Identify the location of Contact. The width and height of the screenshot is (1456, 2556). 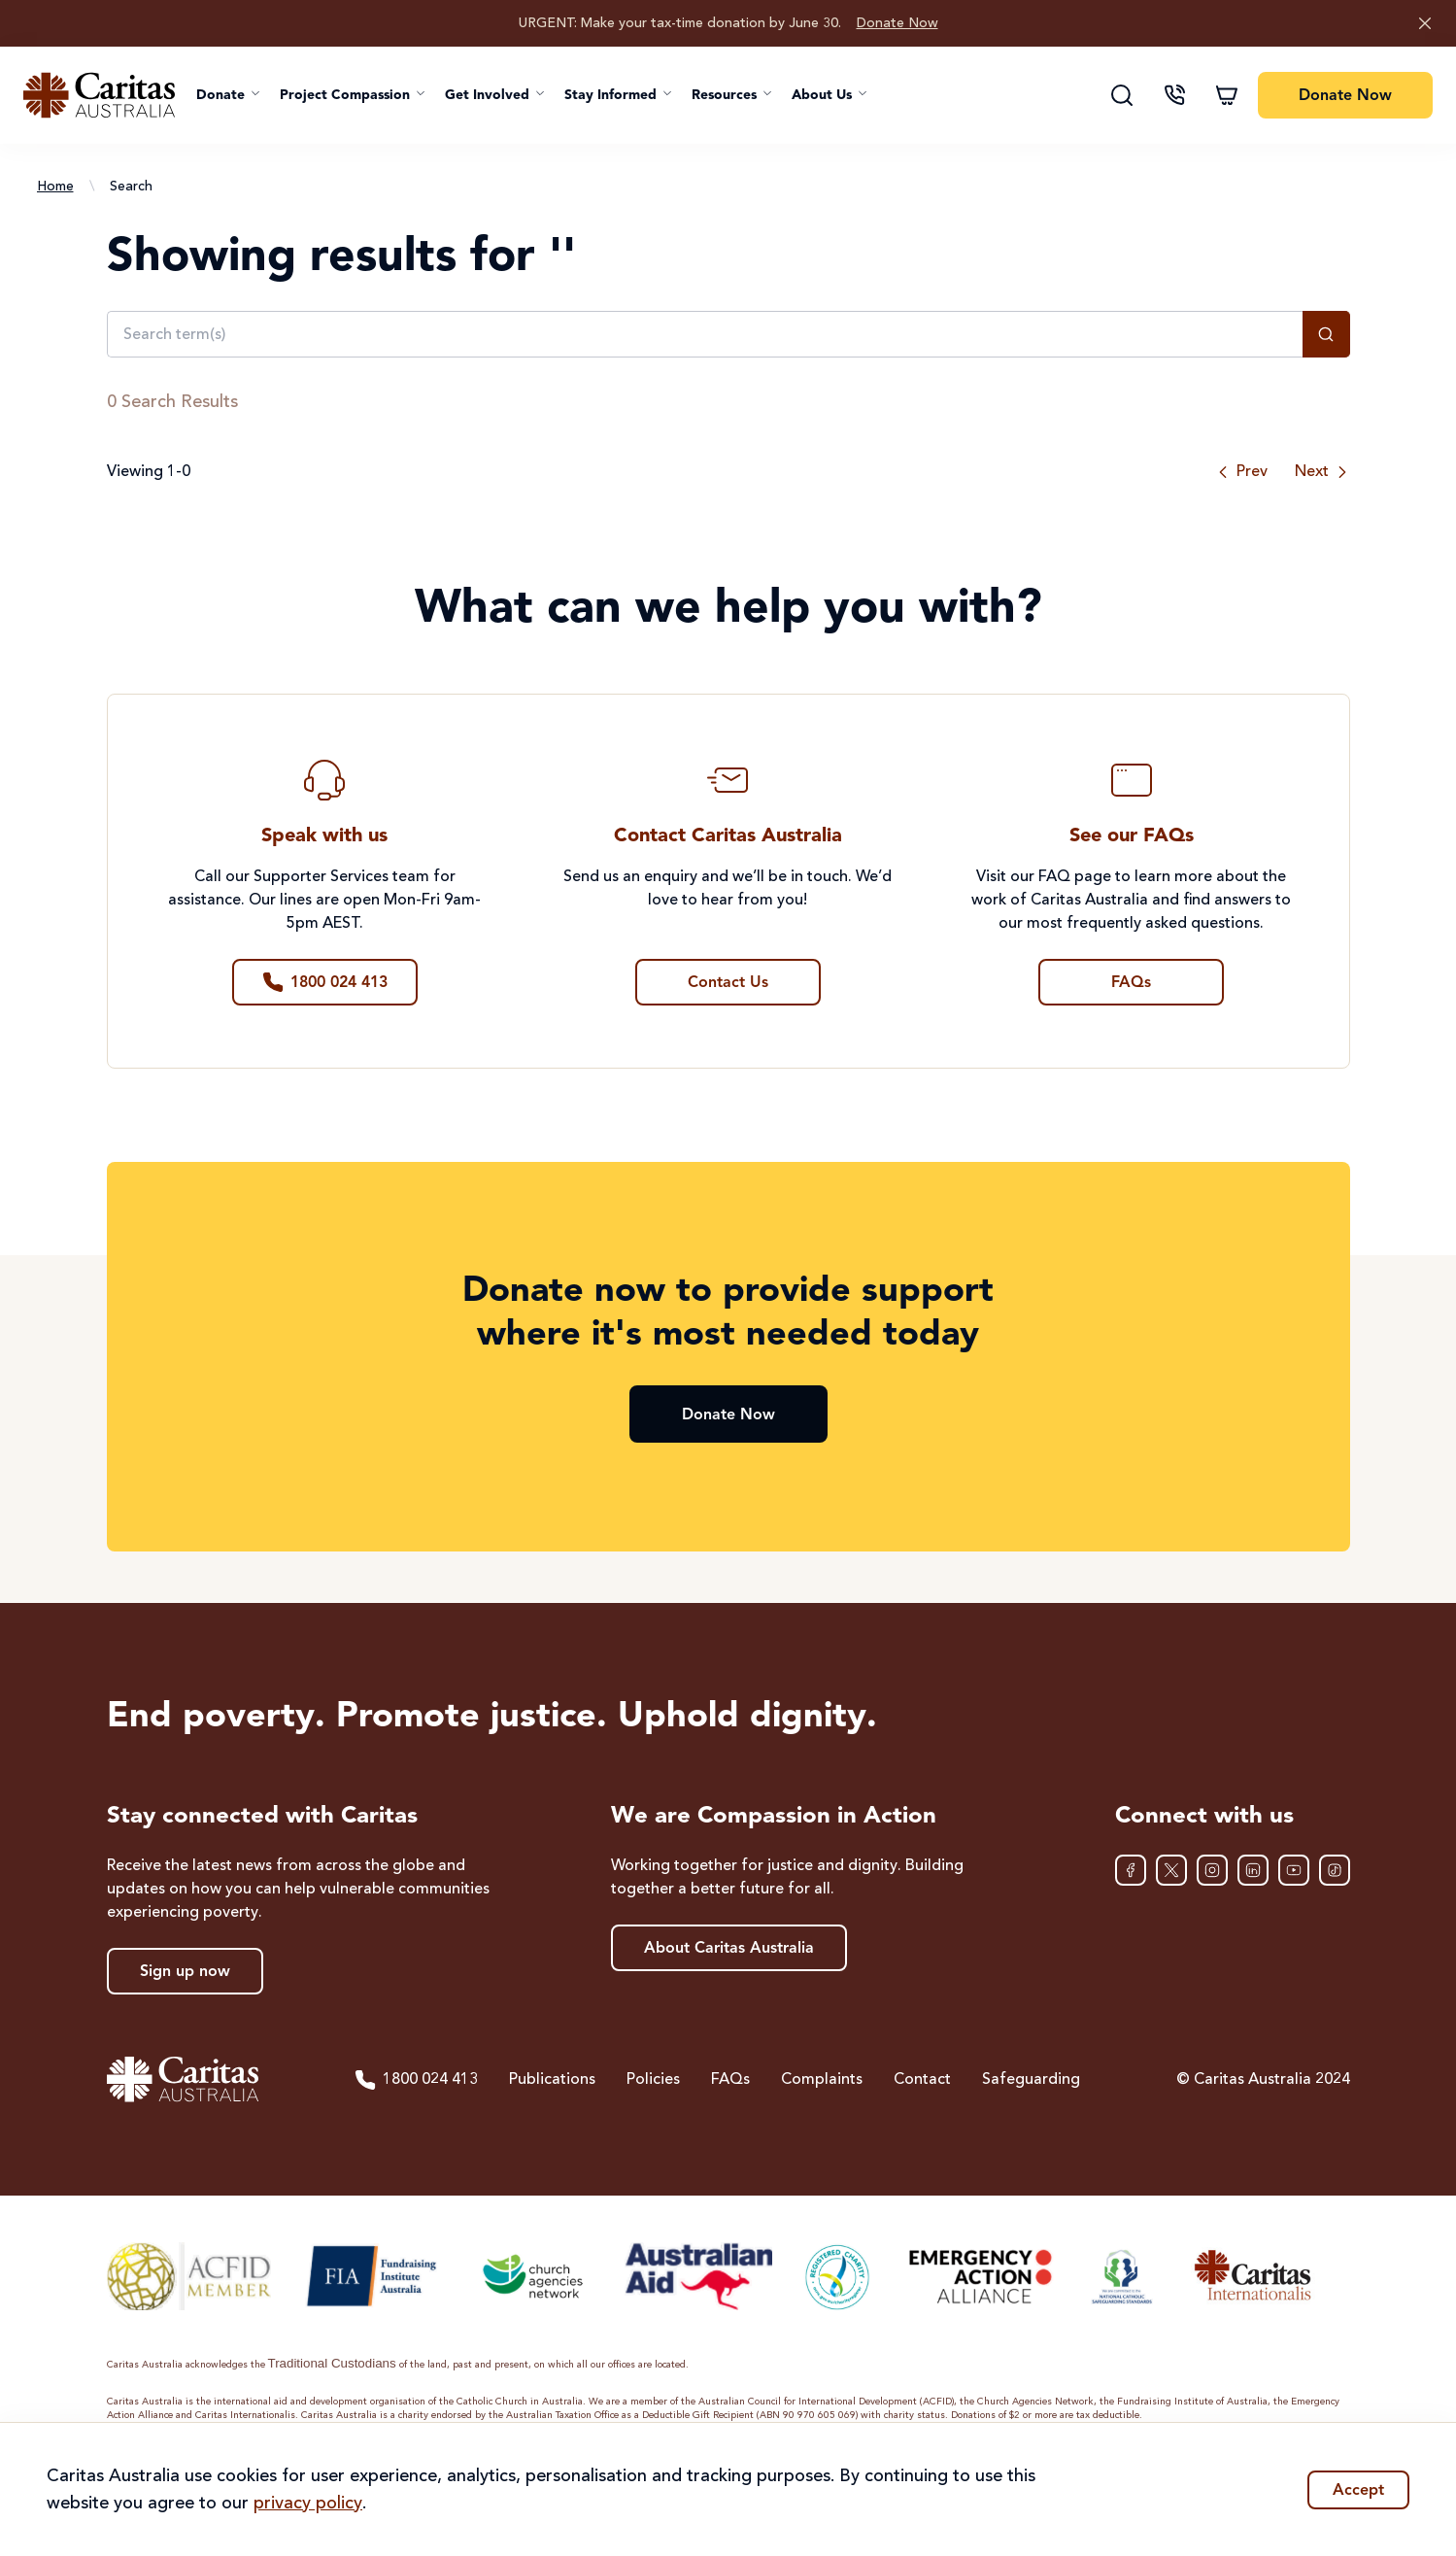
(922, 2080).